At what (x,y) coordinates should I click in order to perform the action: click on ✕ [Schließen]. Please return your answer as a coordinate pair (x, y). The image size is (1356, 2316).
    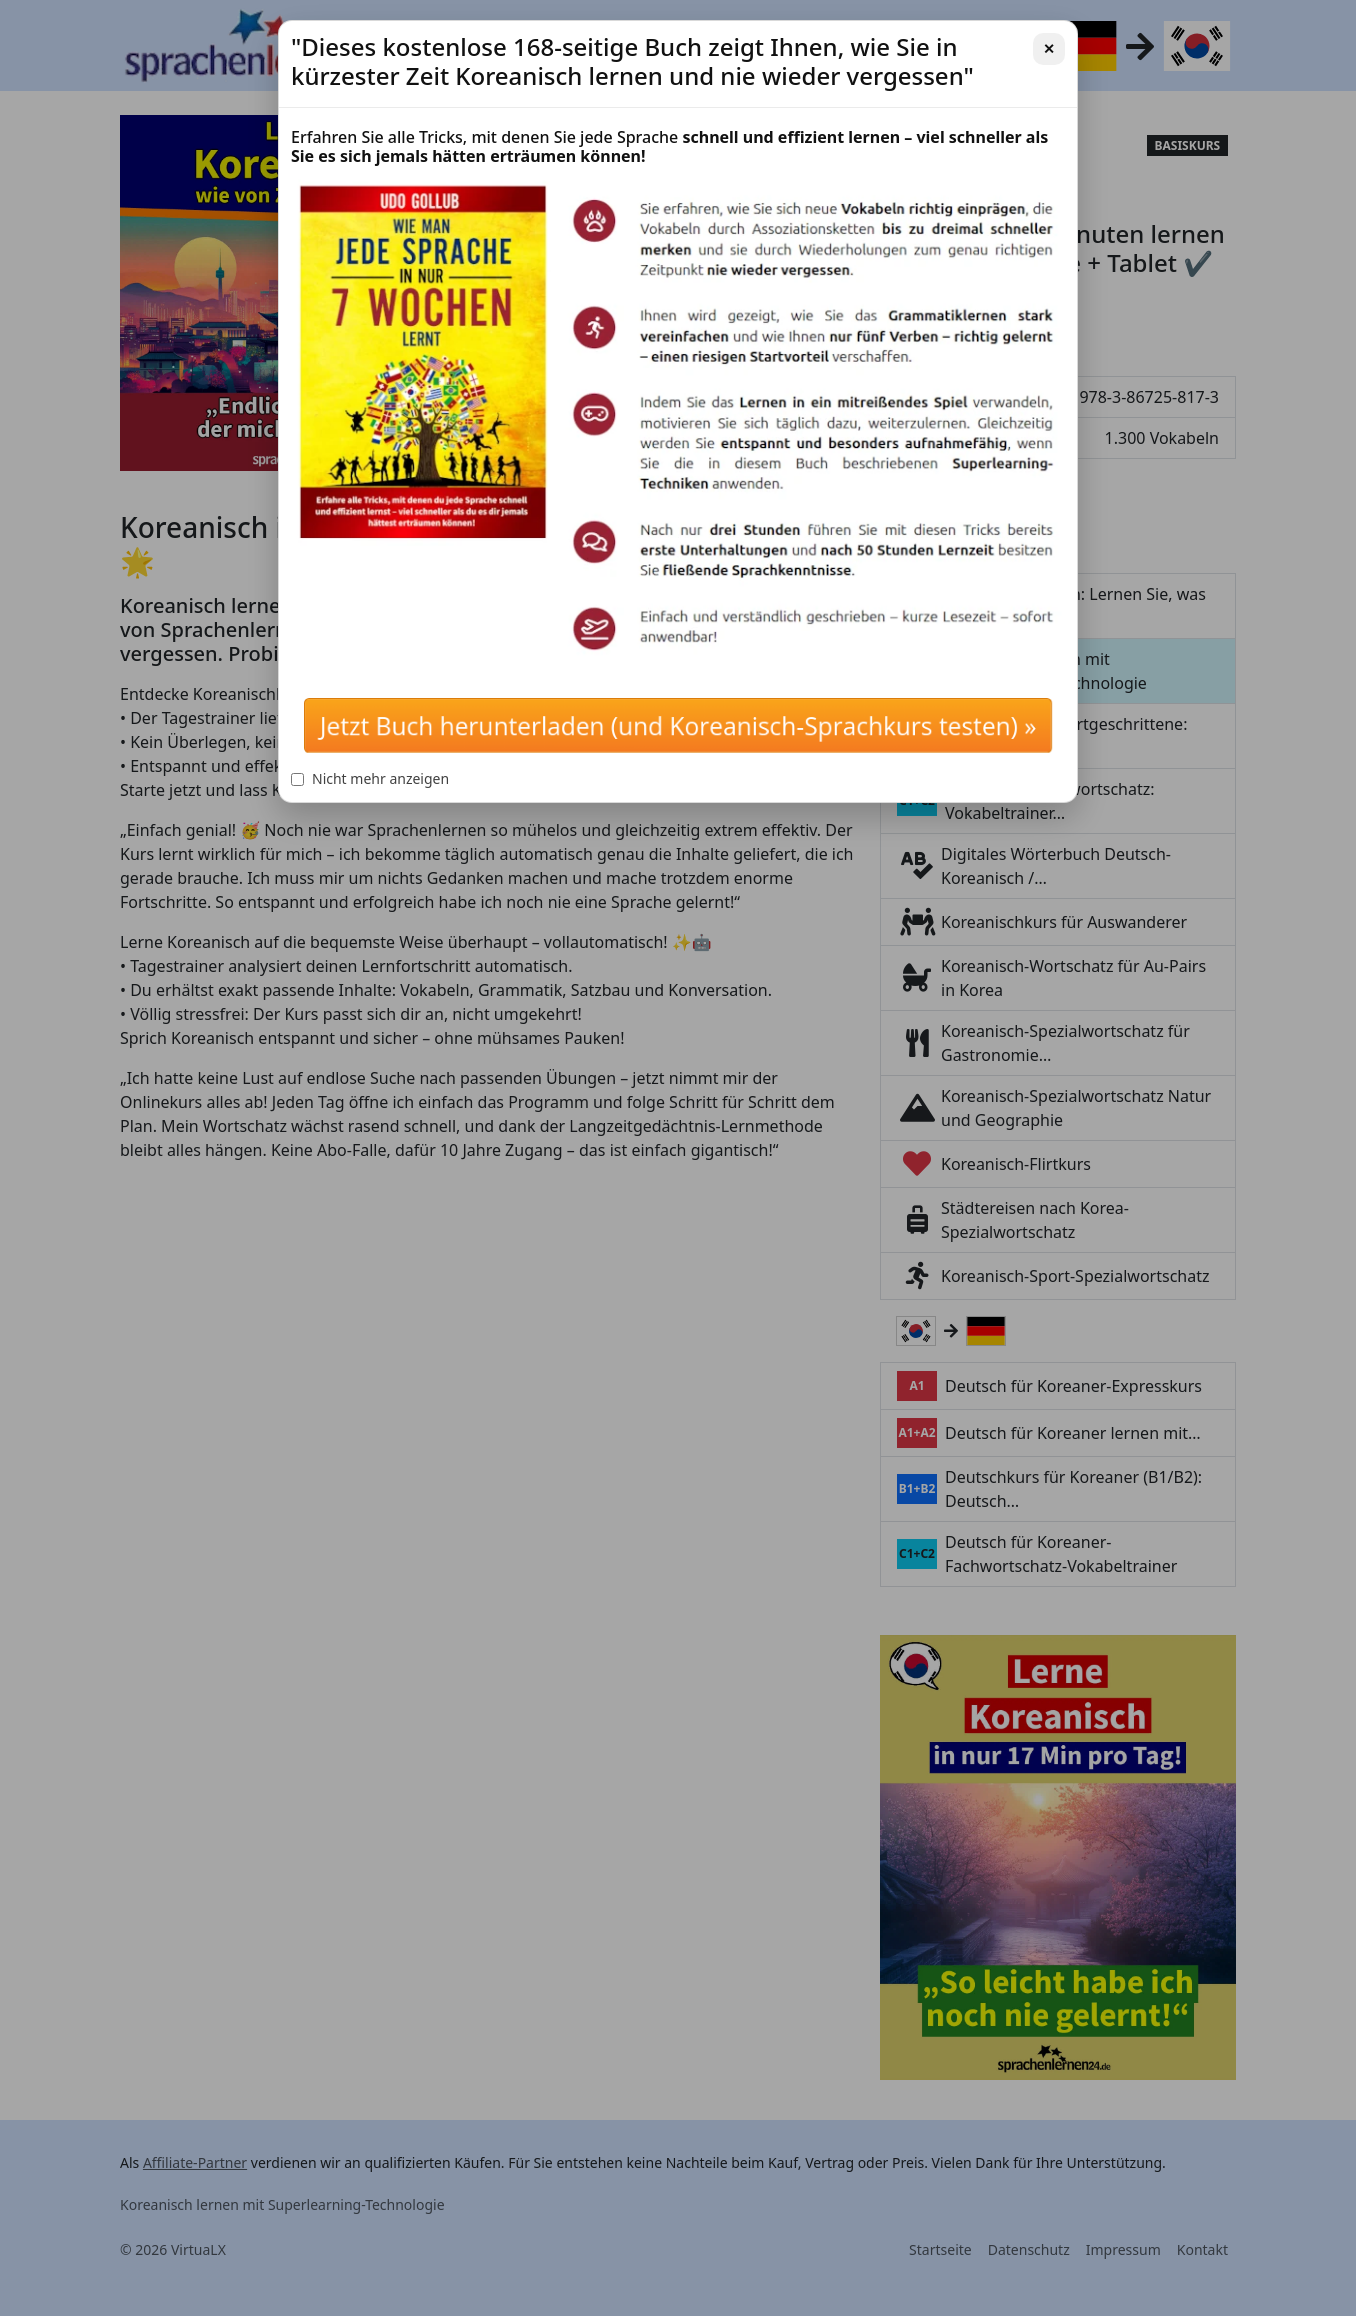
    Looking at the image, I should click on (1049, 48).